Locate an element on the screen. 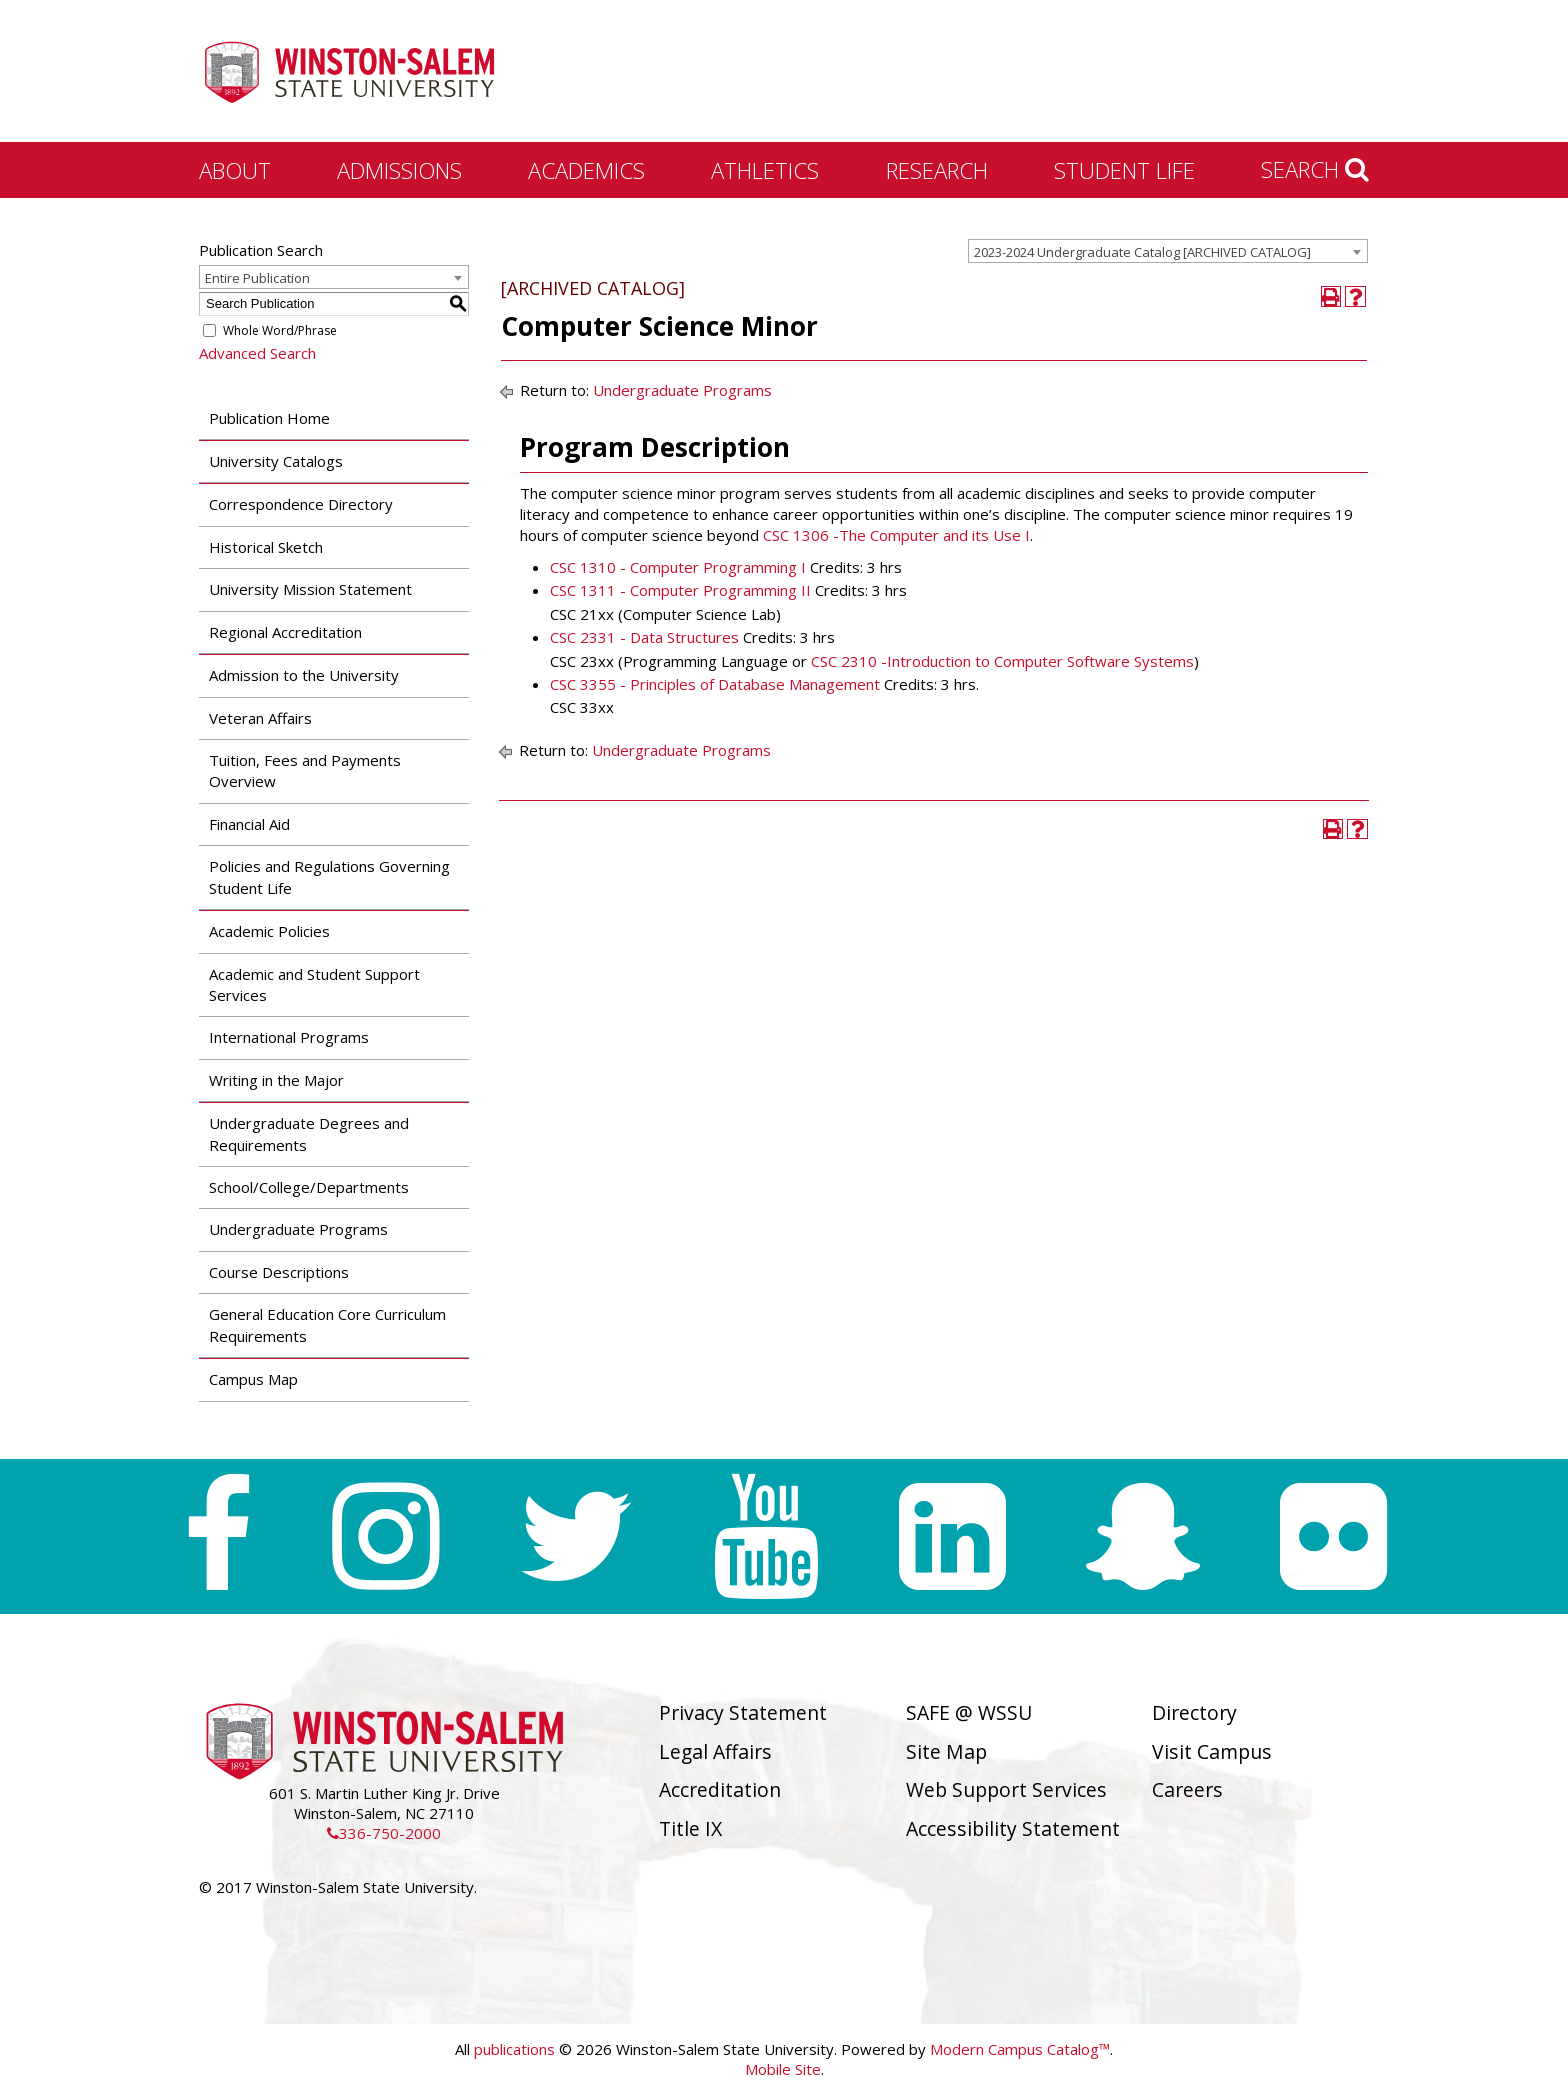 This screenshot has height=2094, width=1568. Regional Accreditation is located at coordinates (285, 632).